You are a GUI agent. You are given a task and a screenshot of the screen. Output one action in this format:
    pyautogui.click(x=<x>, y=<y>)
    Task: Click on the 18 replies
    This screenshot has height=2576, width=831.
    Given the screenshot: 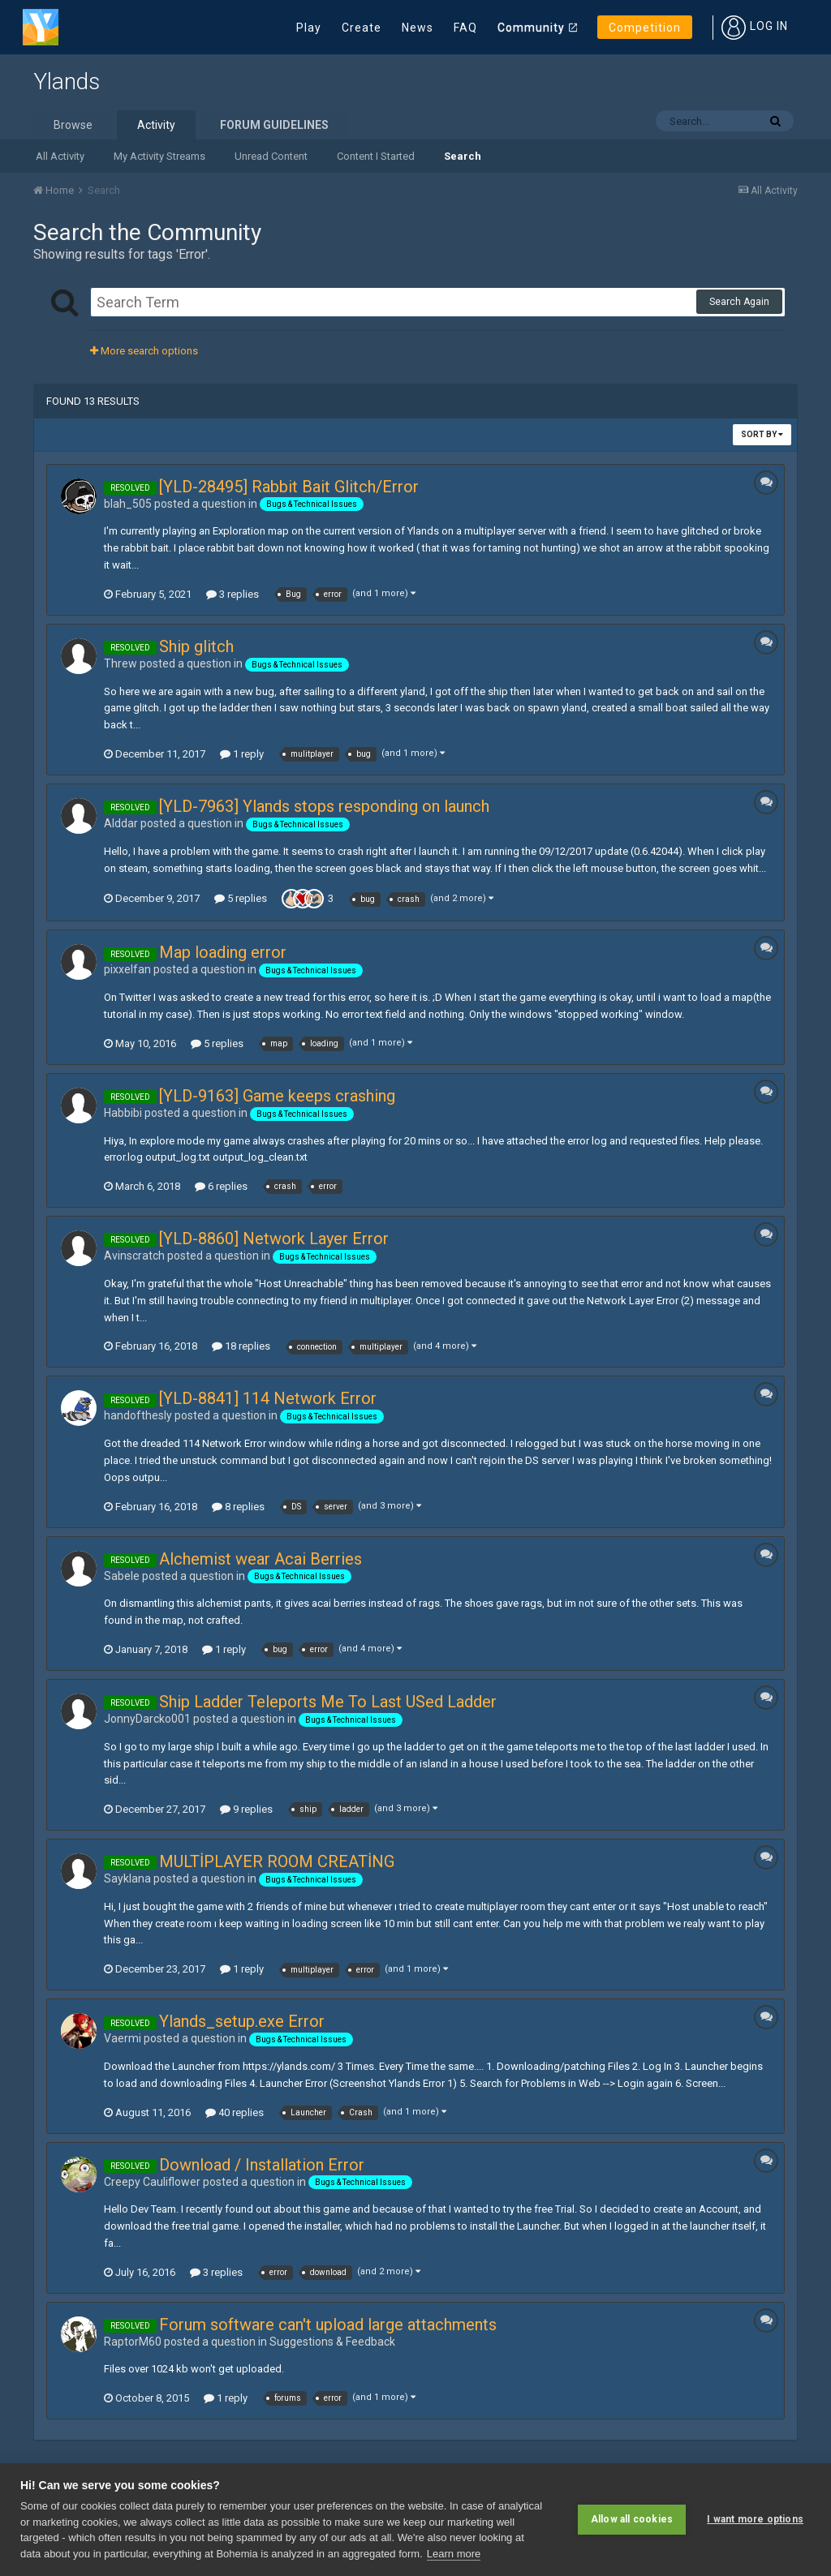 What is the action you would take?
    pyautogui.click(x=241, y=1346)
    